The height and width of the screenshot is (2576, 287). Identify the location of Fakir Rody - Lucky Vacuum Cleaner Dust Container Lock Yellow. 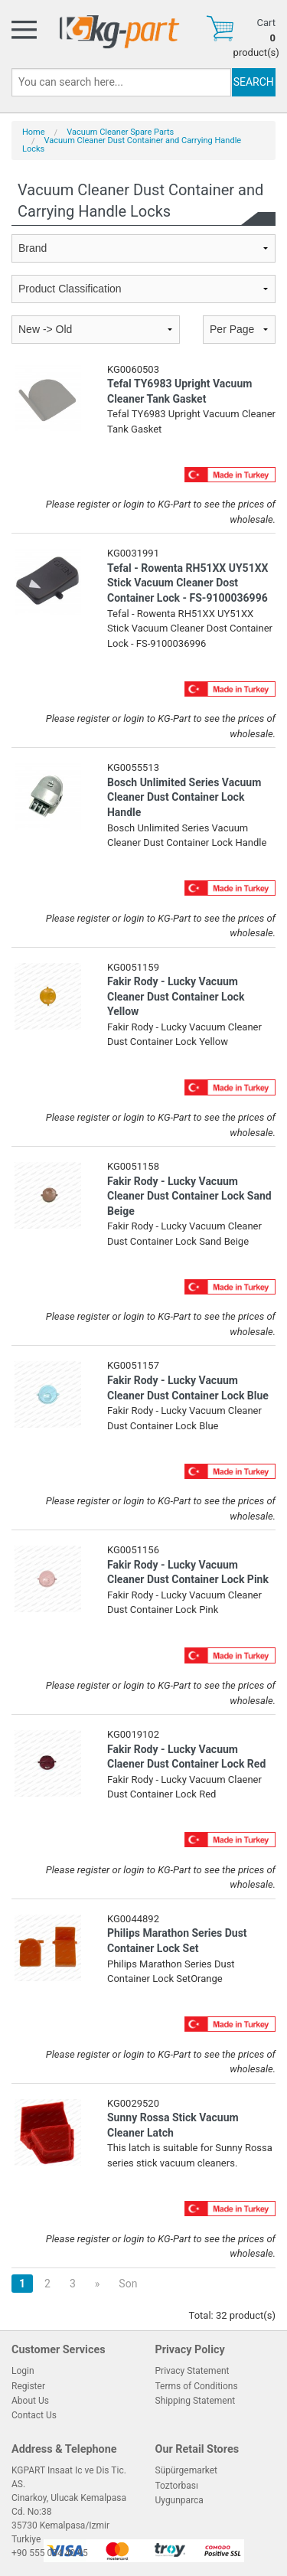
(175, 996).